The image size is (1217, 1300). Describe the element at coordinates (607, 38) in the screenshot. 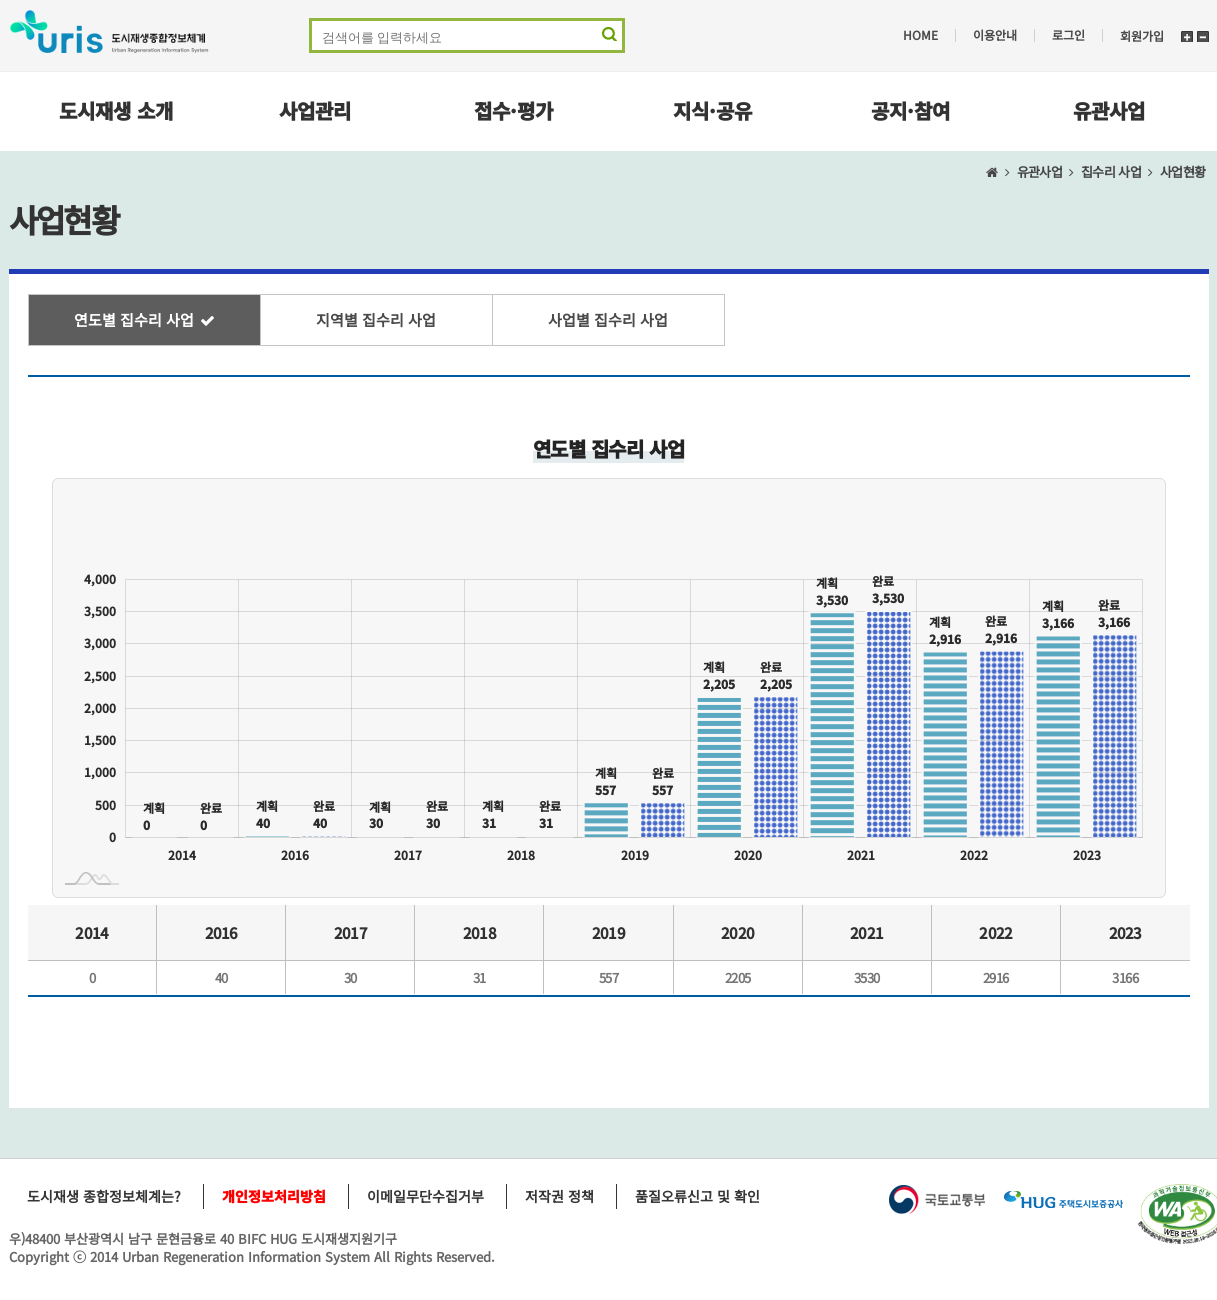

I see `검색 영역` at that location.